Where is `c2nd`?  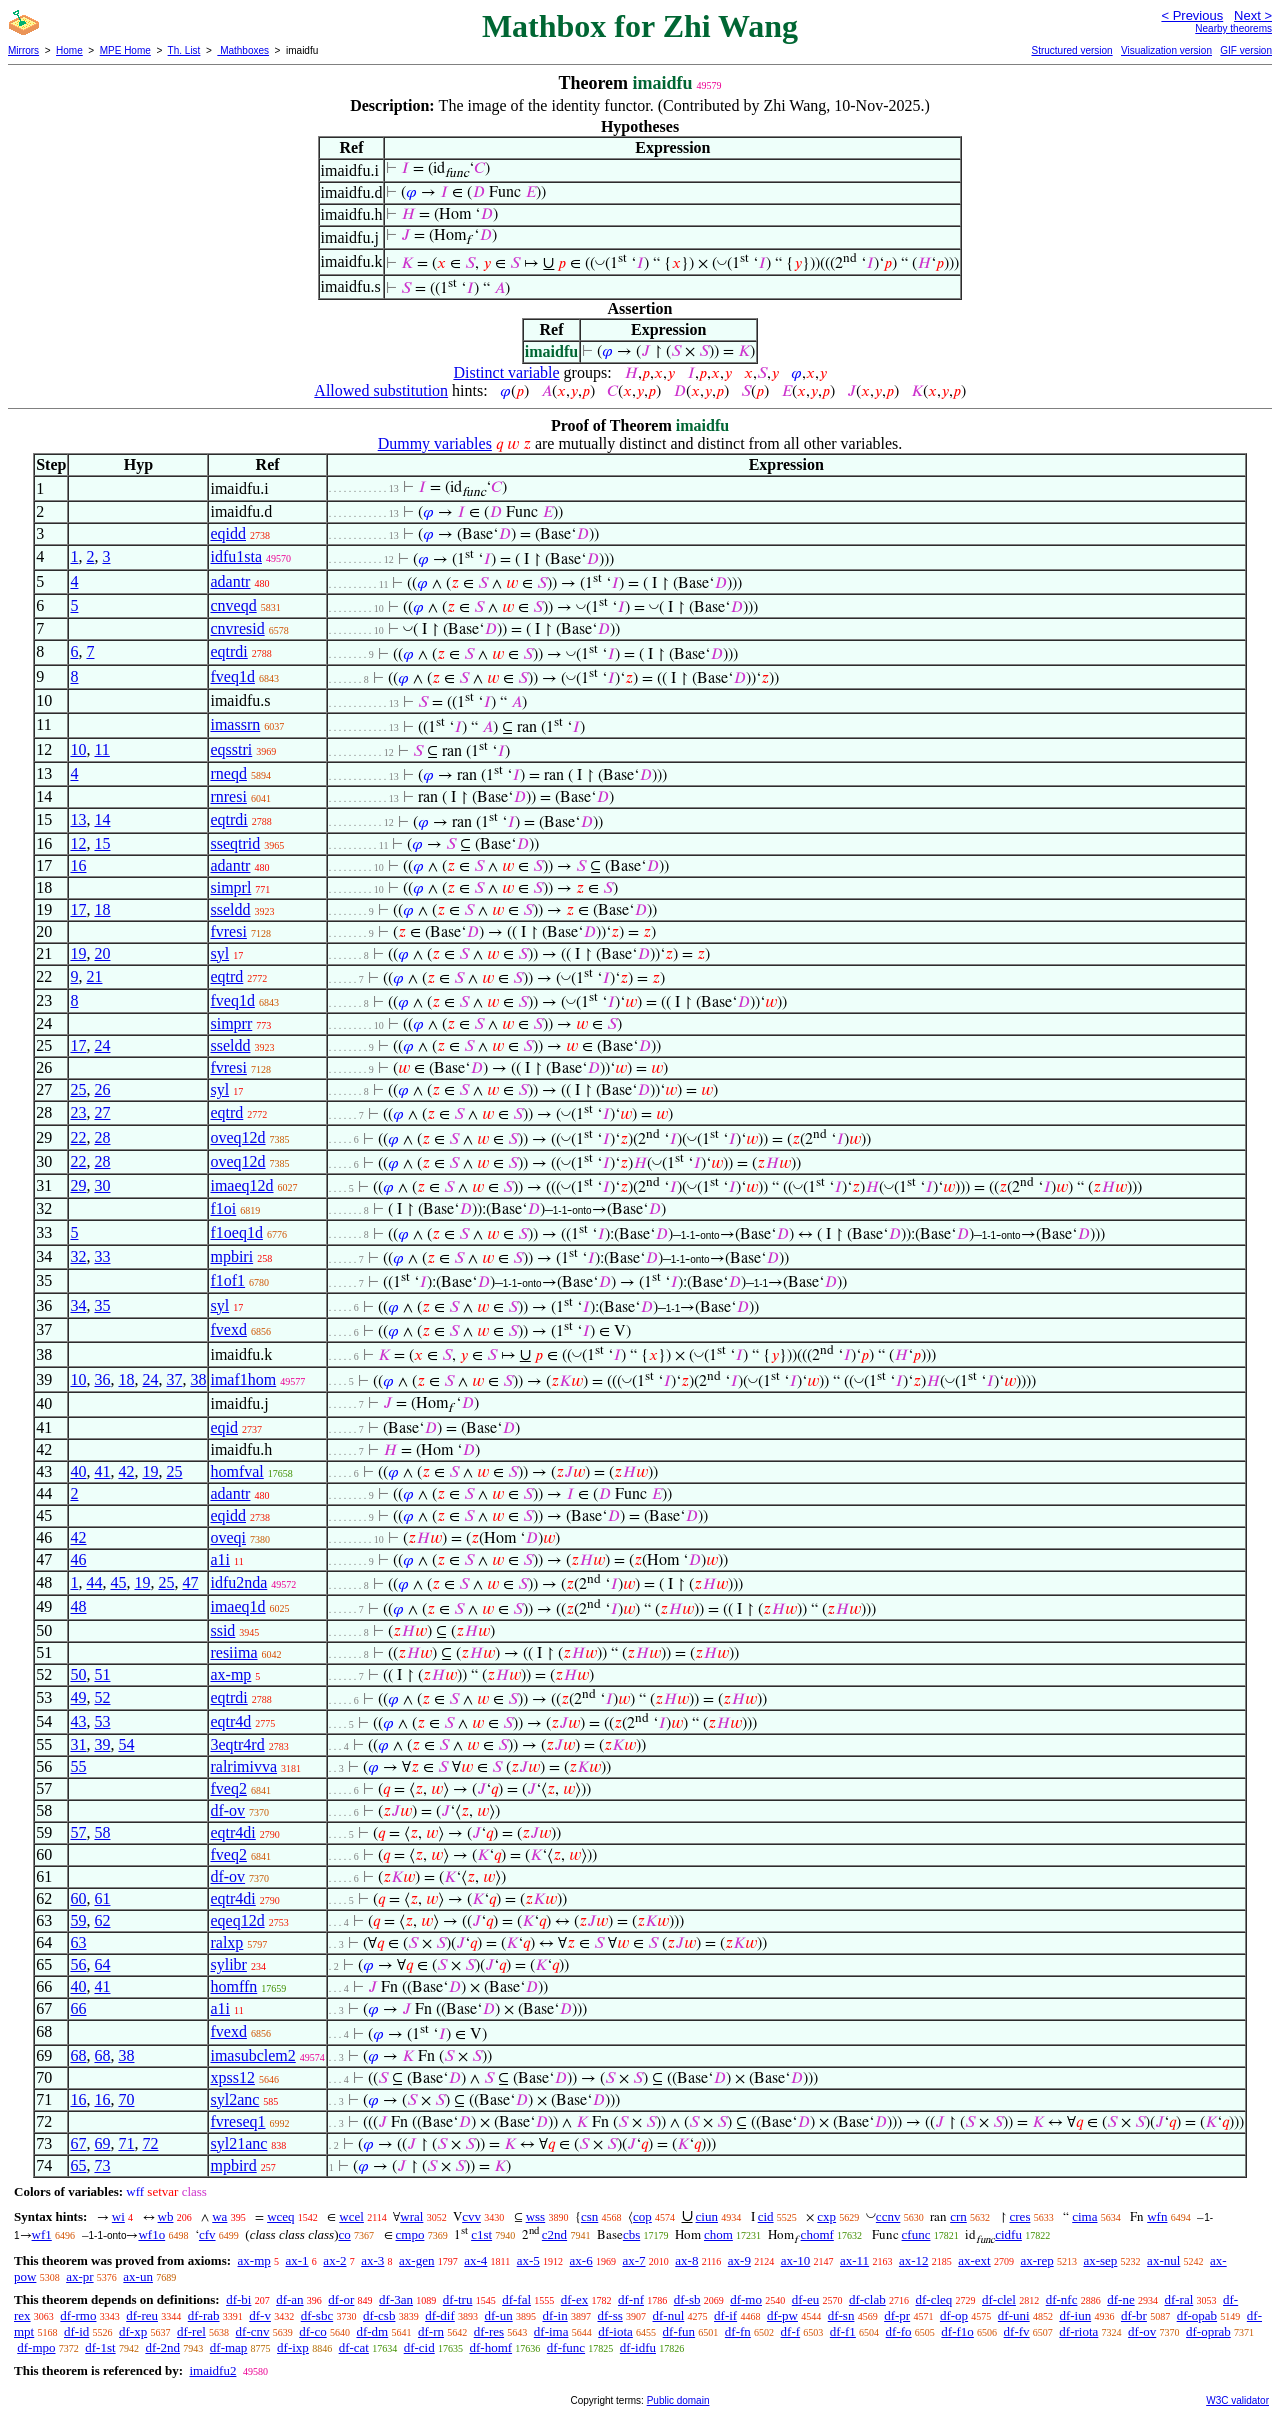 c2nd is located at coordinates (554, 2234).